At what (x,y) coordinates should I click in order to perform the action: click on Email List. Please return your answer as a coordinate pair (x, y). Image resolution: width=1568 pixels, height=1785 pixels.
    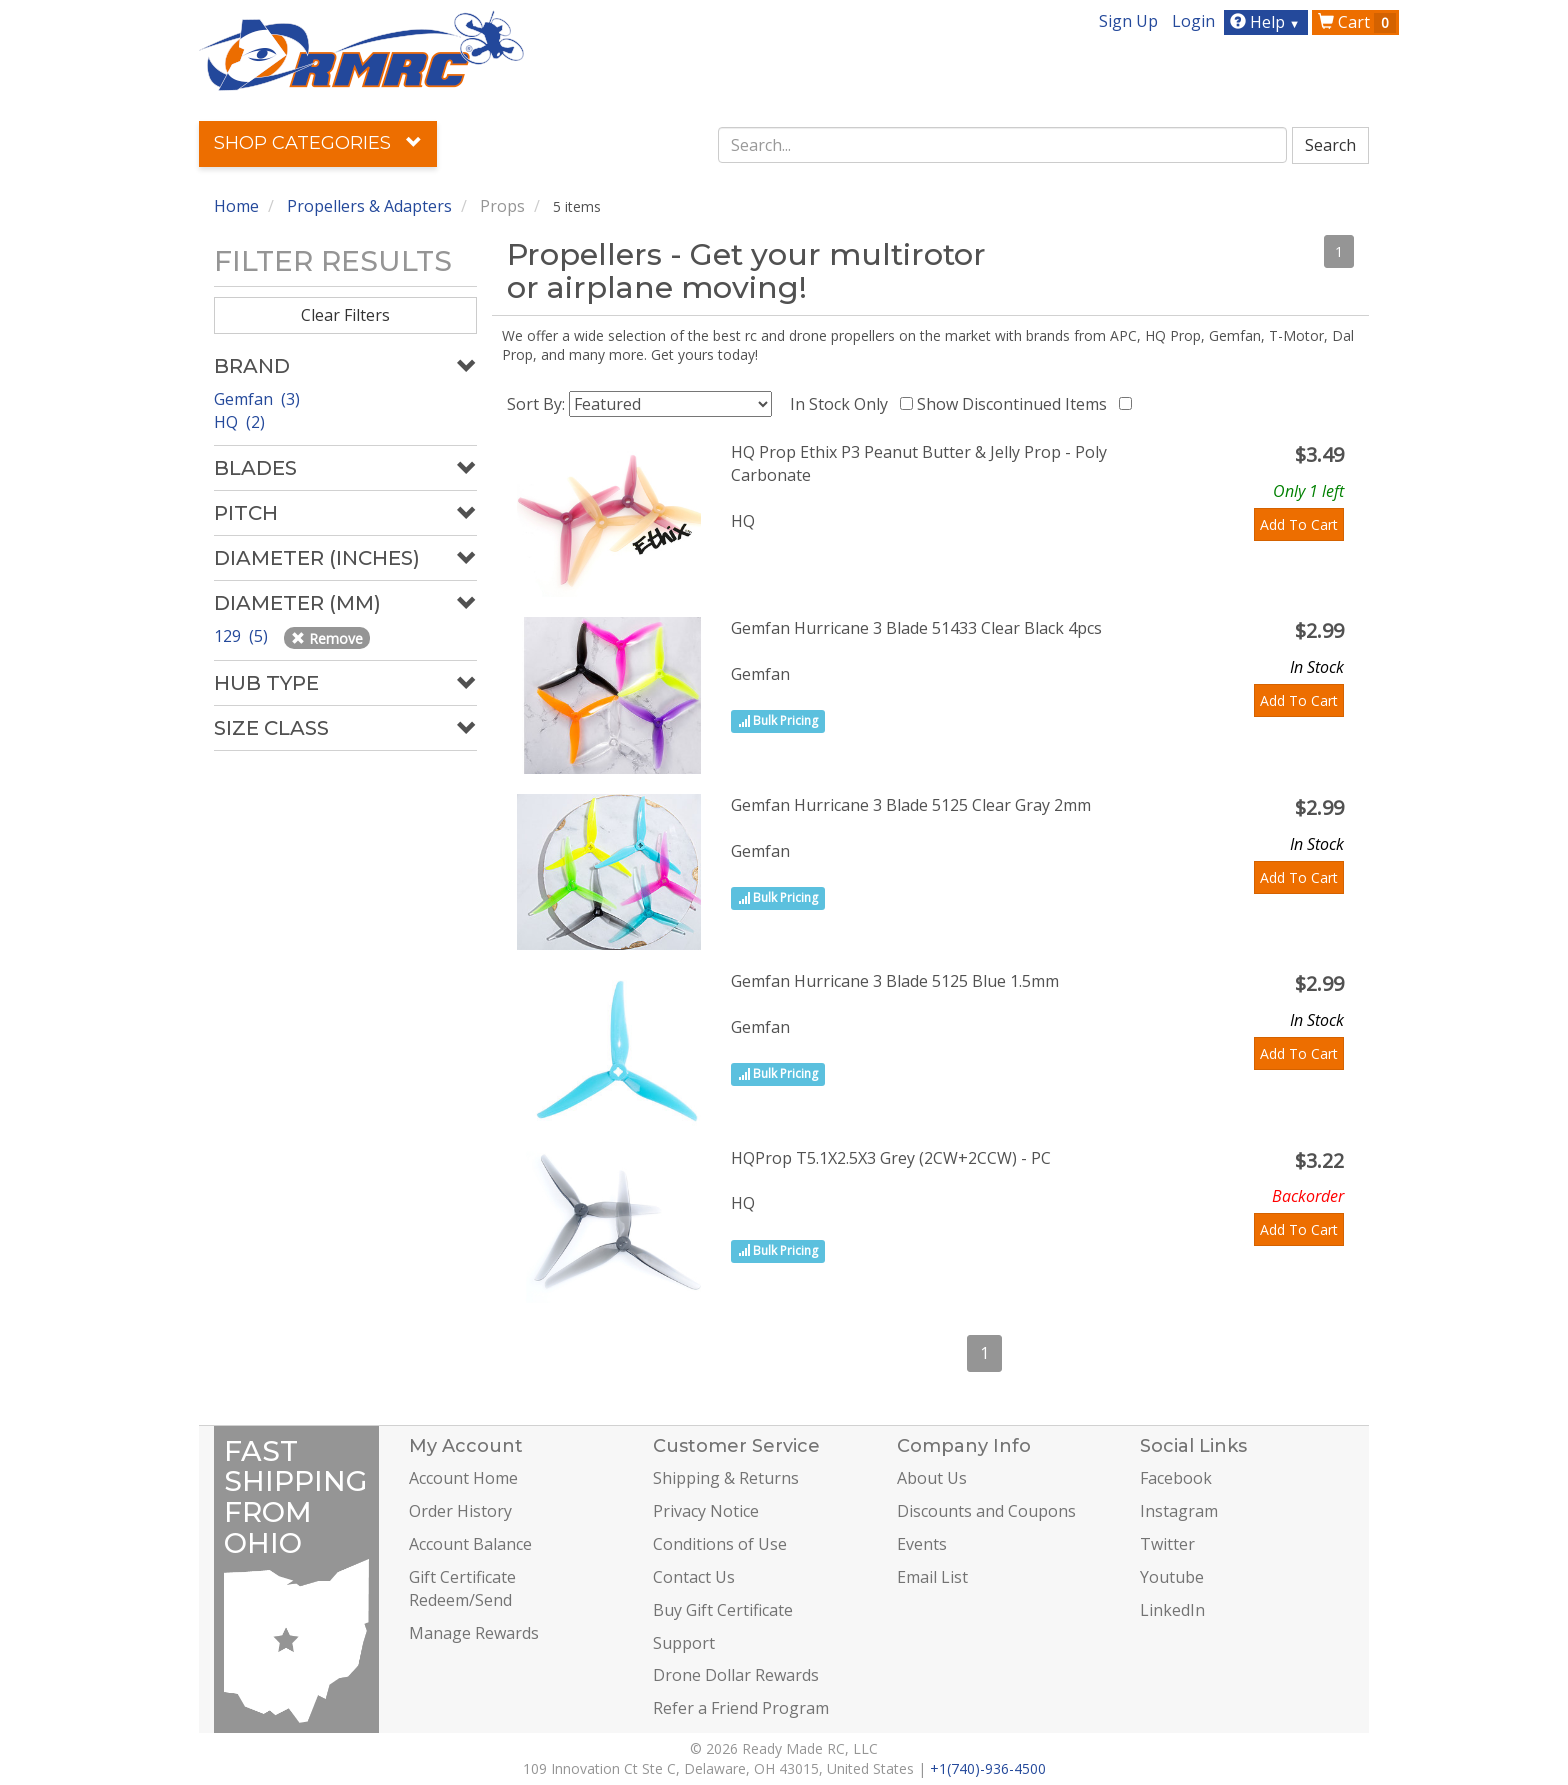
    Looking at the image, I should click on (932, 1577).